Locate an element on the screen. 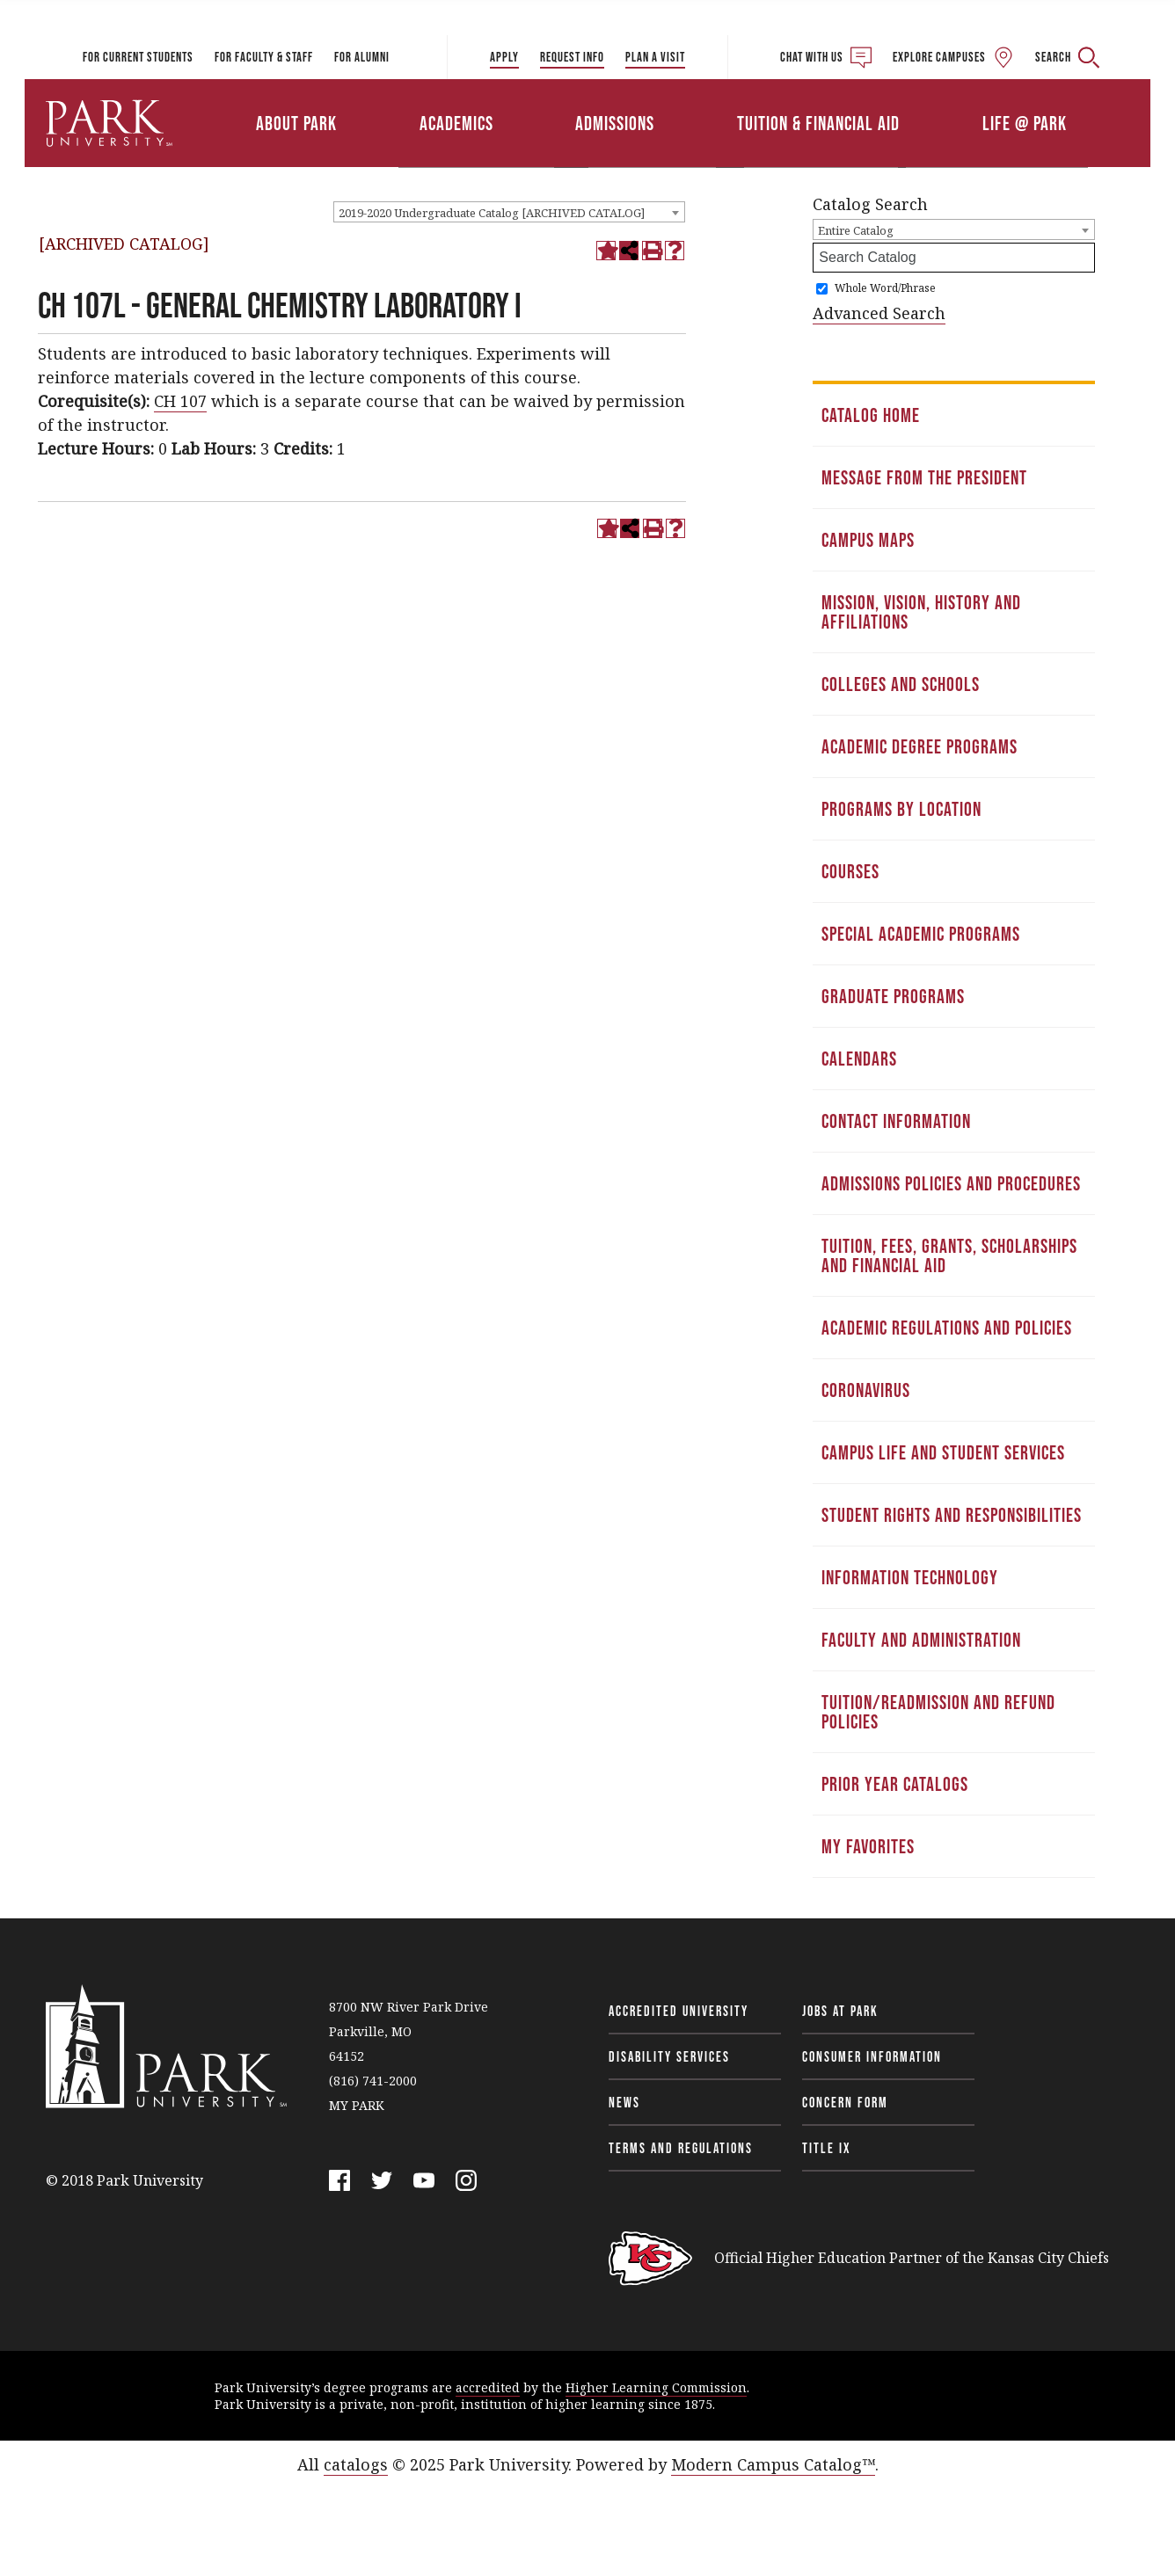 Image resolution: width=1175 pixels, height=2576 pixels. Jobs at Park is located at coordinates (840, 2011).